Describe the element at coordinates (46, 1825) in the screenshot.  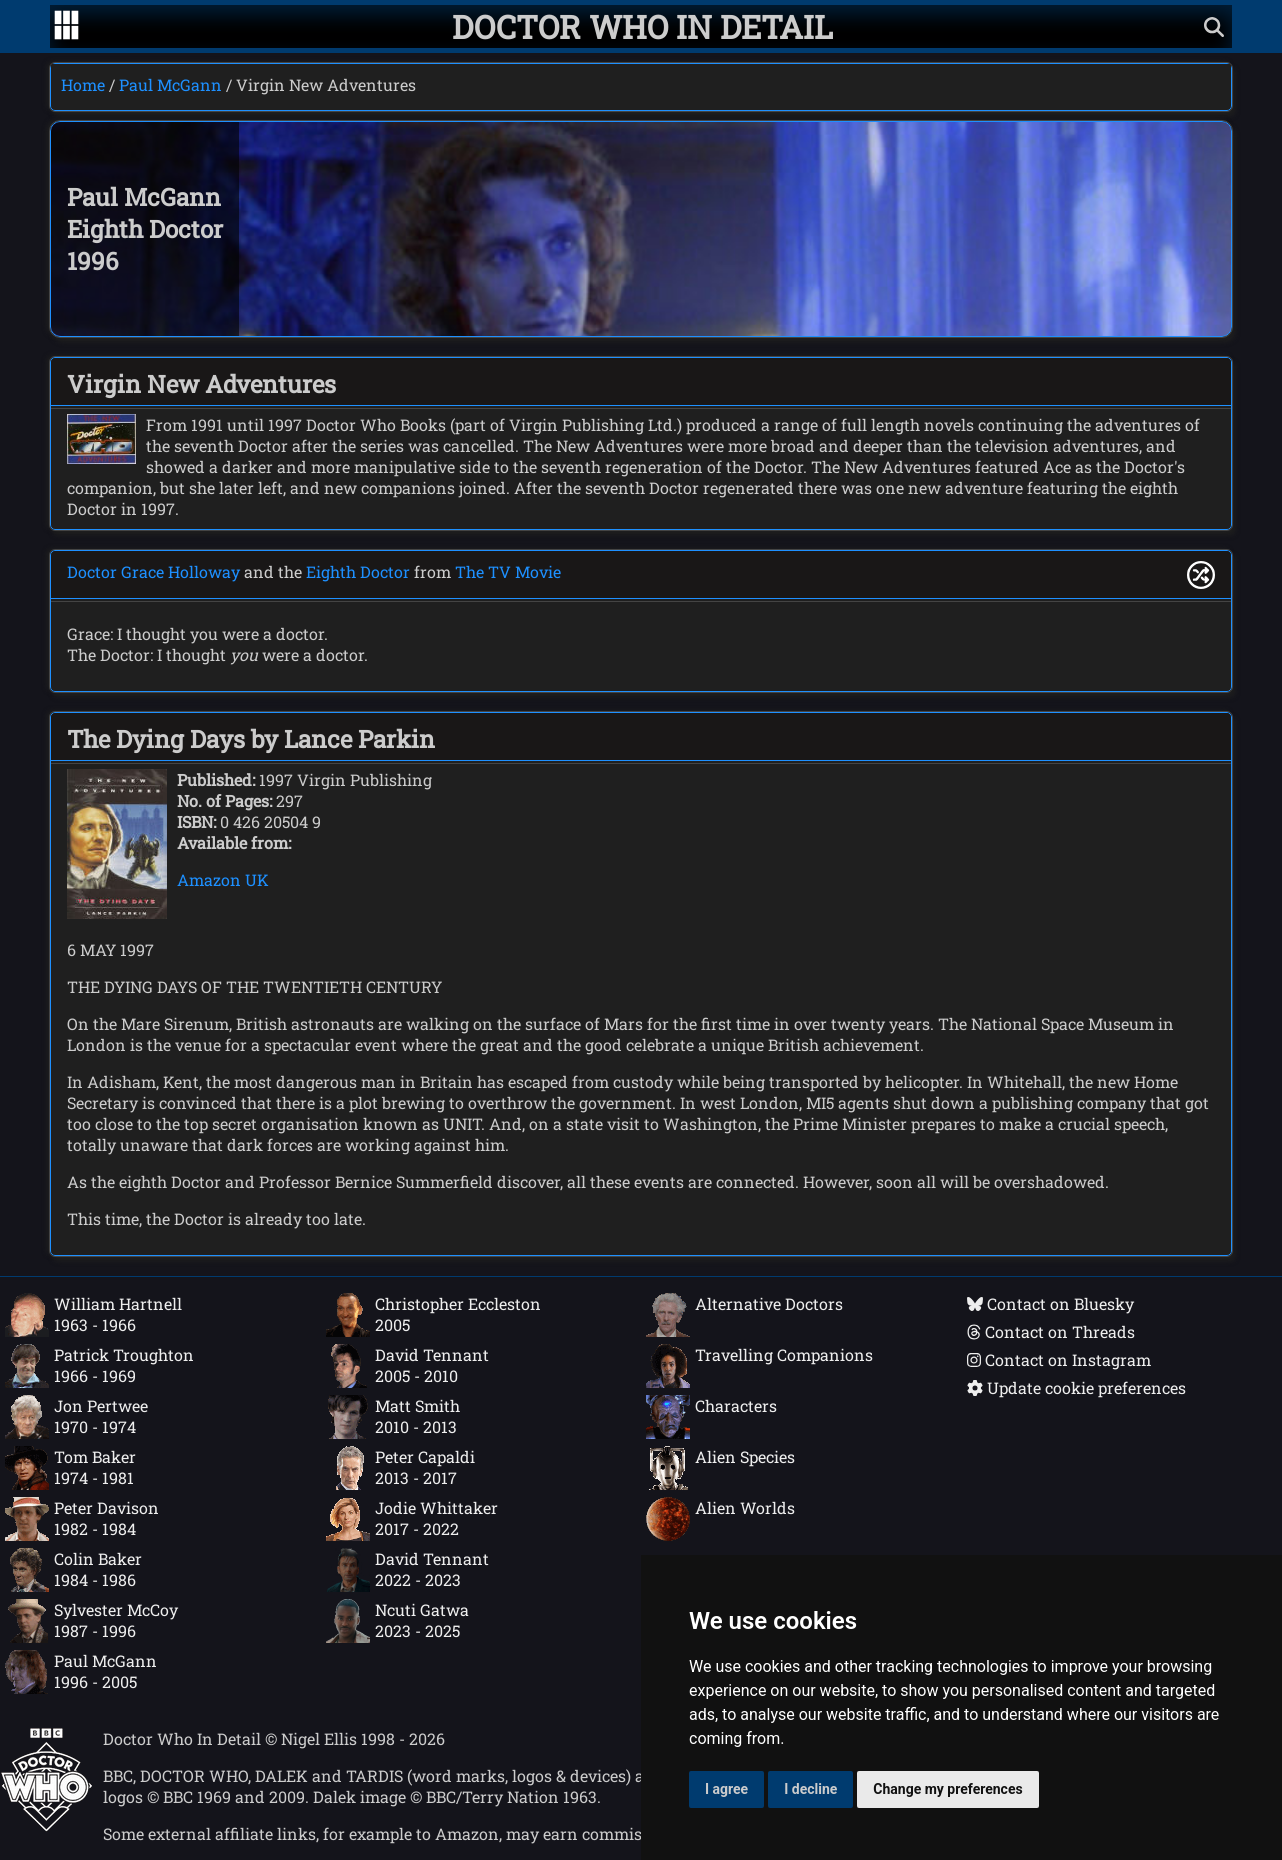
I see `[Offical Doctor Who site]` at that location.